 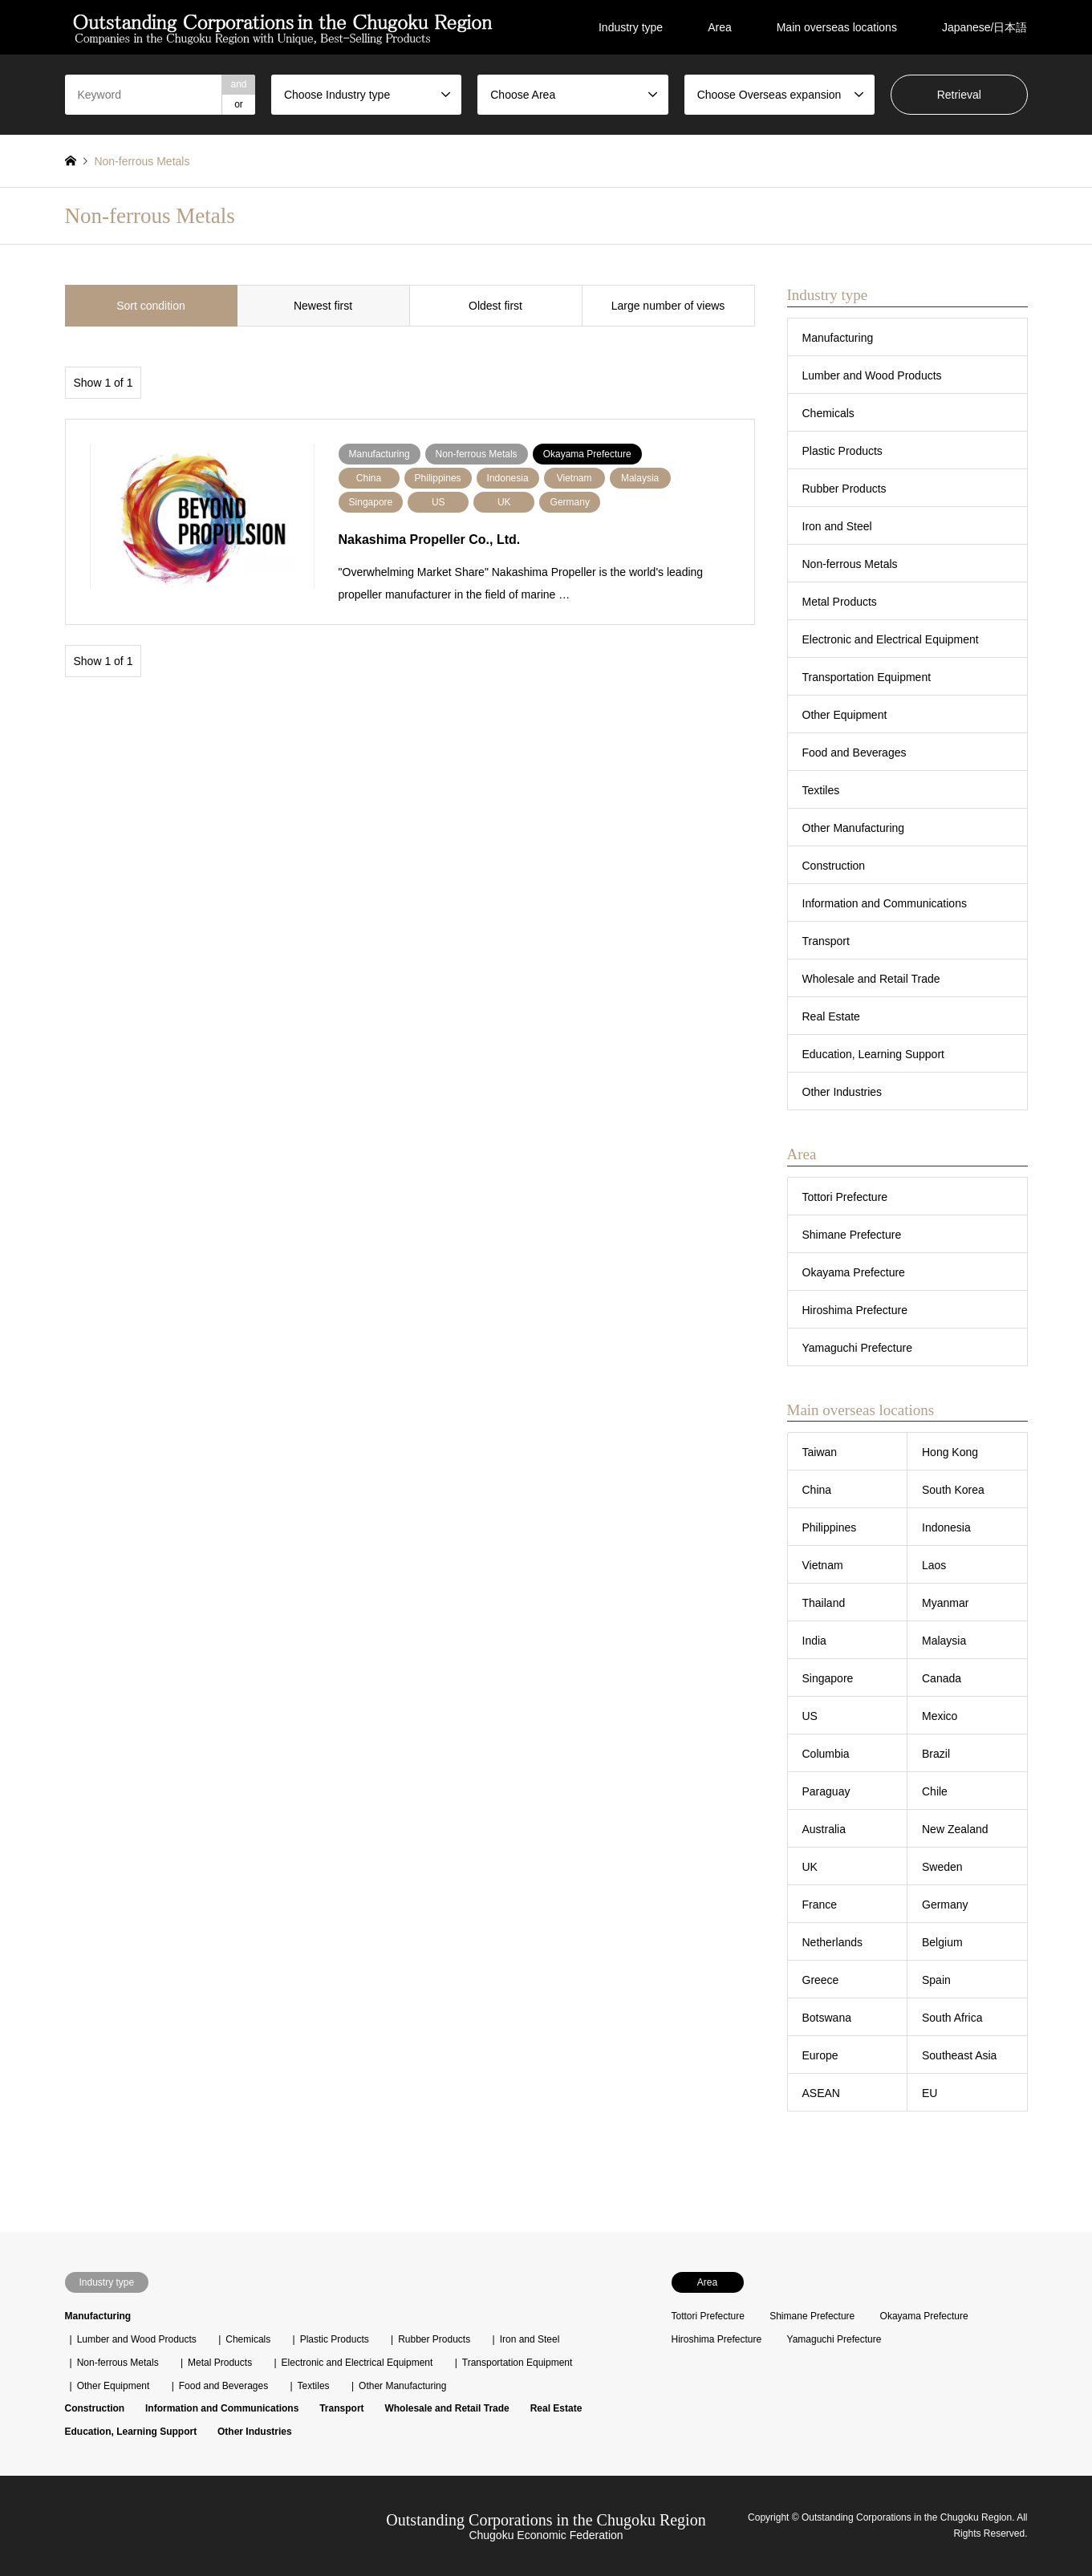 What do you see at coordinates (826, 1753) in the screenshot?
I see `Columbia` at bounding box center [826, 1753].